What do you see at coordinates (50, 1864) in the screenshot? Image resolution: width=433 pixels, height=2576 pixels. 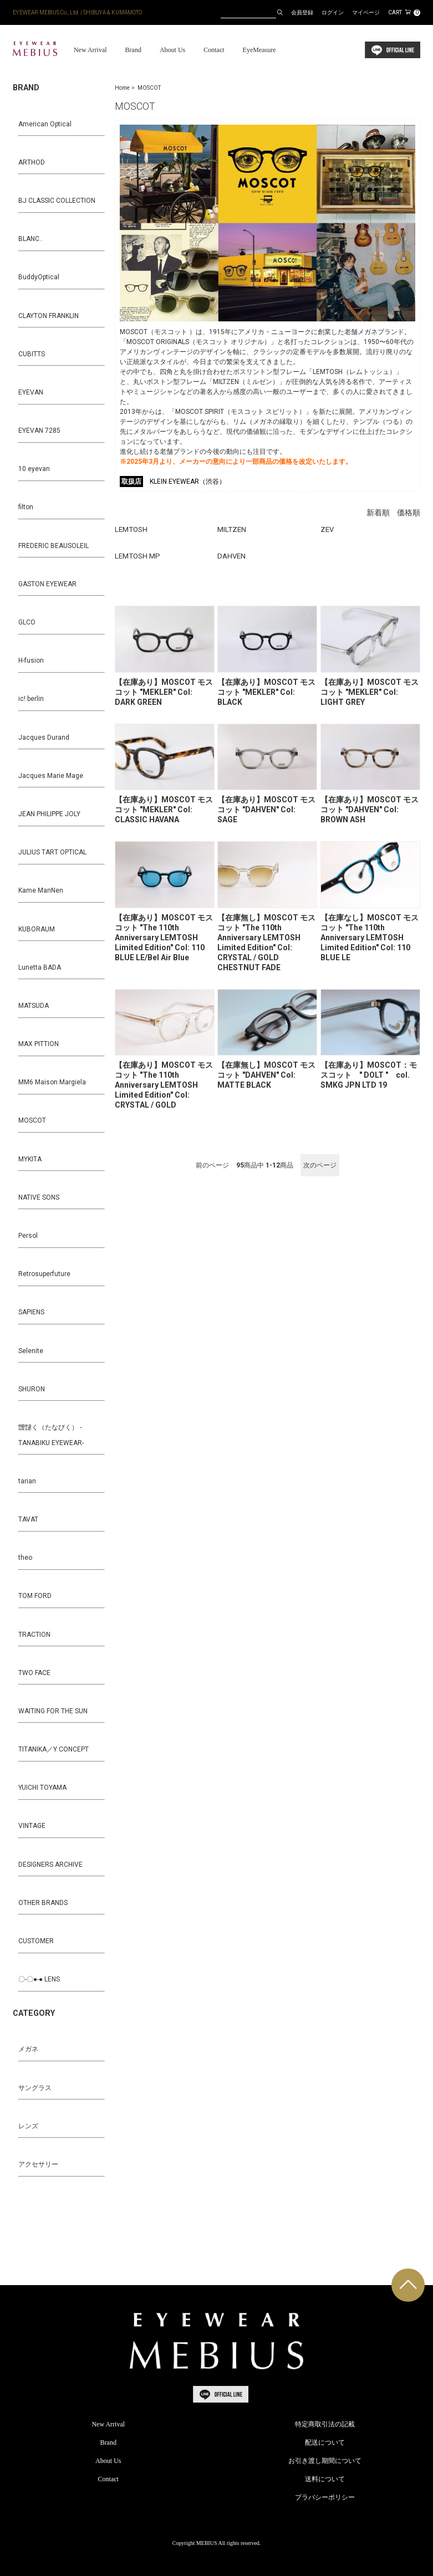 I see `DESIGNERS ARCHIVE` at bounding box center [50, 1864].